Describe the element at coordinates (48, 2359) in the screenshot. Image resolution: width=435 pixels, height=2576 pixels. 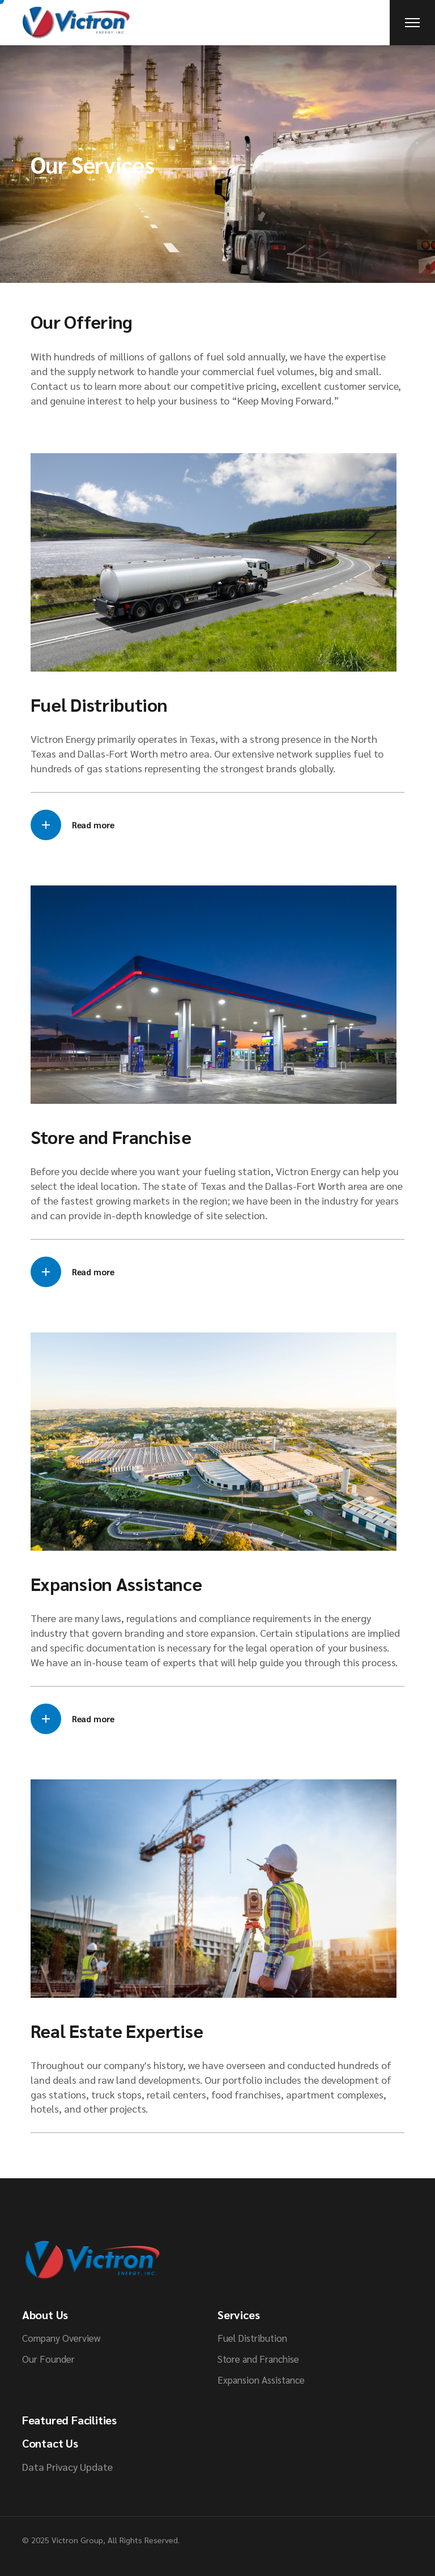
I see `Our Founder` at that location.